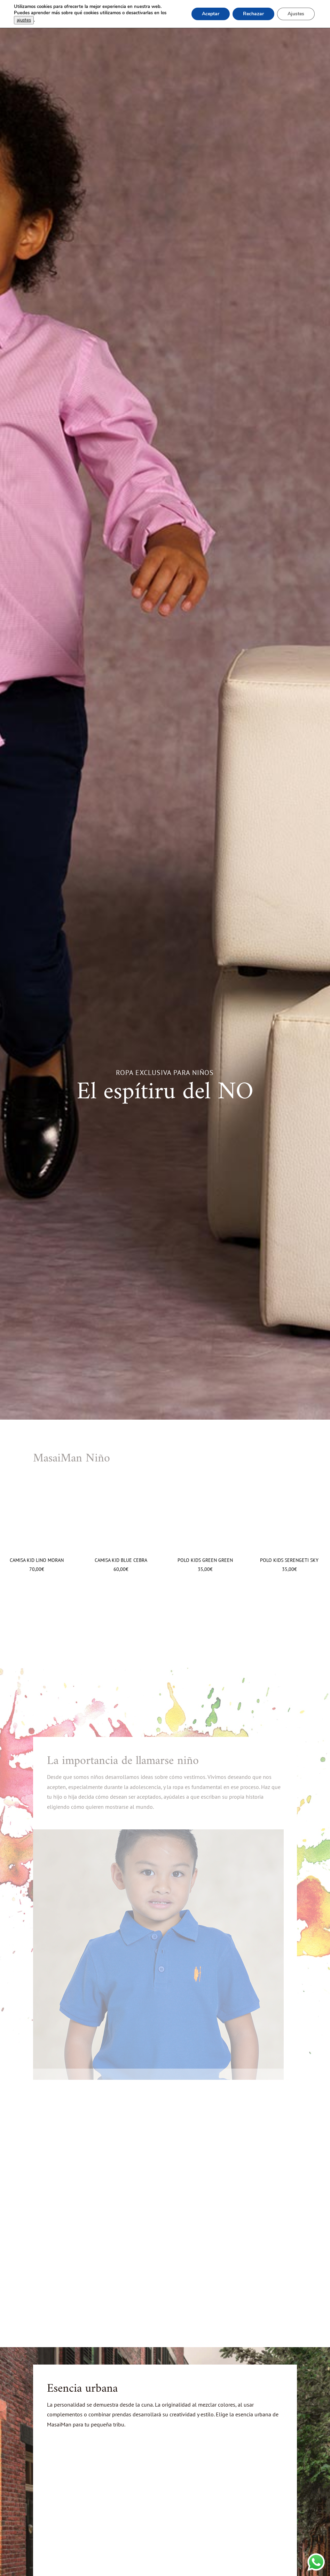  Describe the element at coordinates (289, 1560) in the screenshot. I see `Polo Kids Serengeti Sky` at that location.